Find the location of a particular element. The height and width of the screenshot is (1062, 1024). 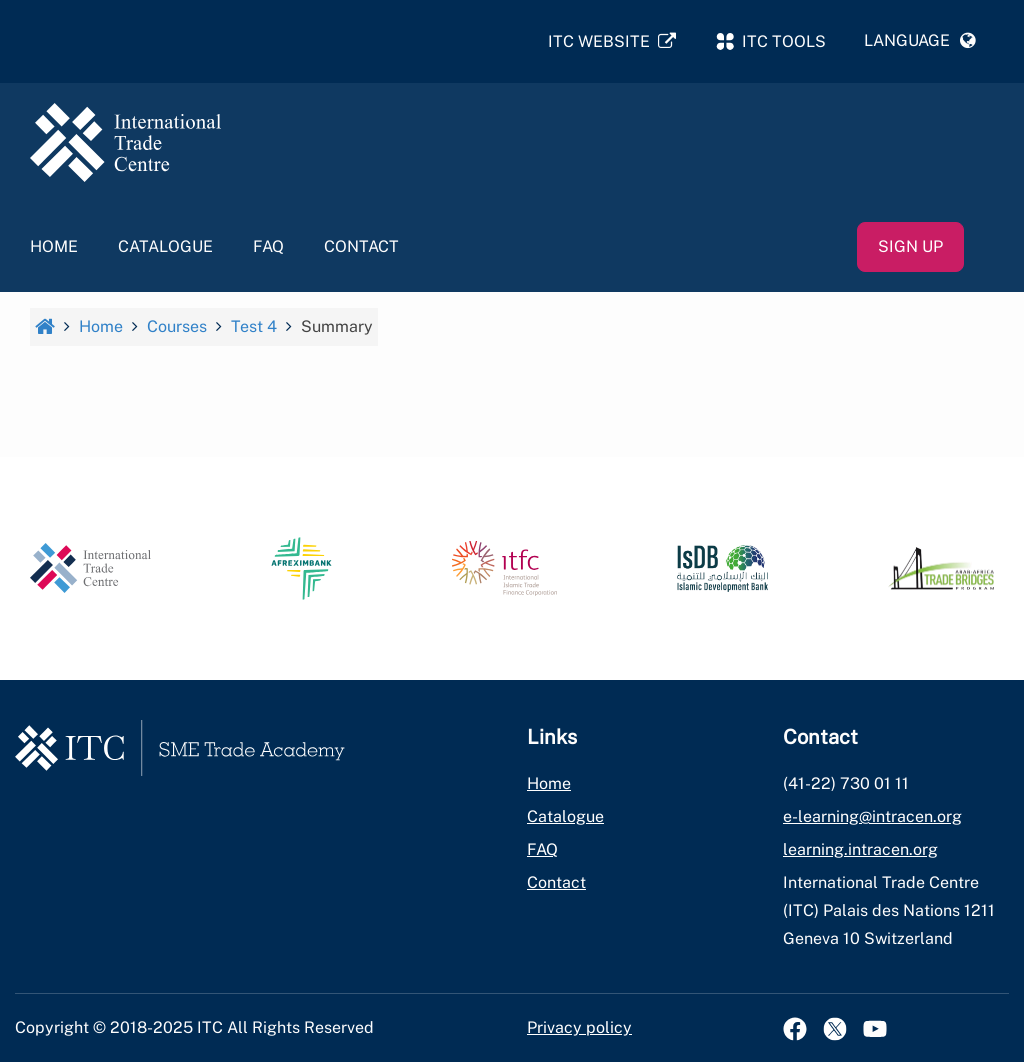

Contact is located at coordinates (361, 246).